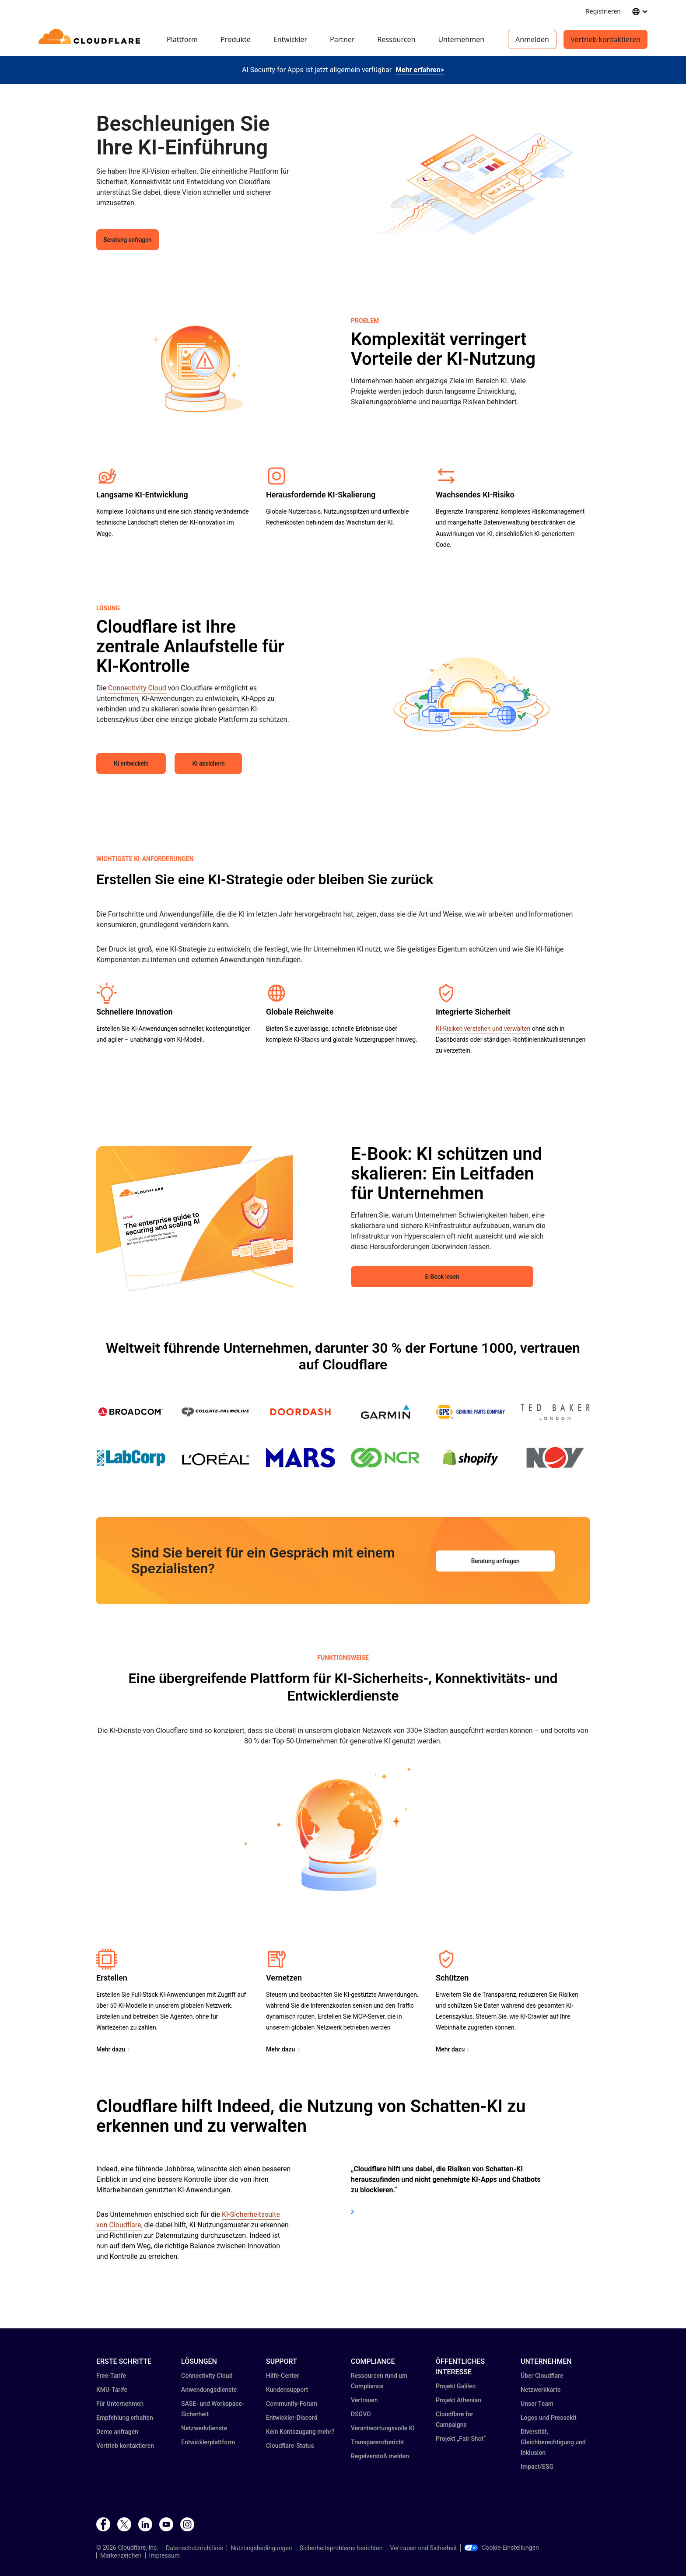 The height and width of the screenshot is (2576, 686). I want to click on Projekt Galileo, so click(456, 2386).